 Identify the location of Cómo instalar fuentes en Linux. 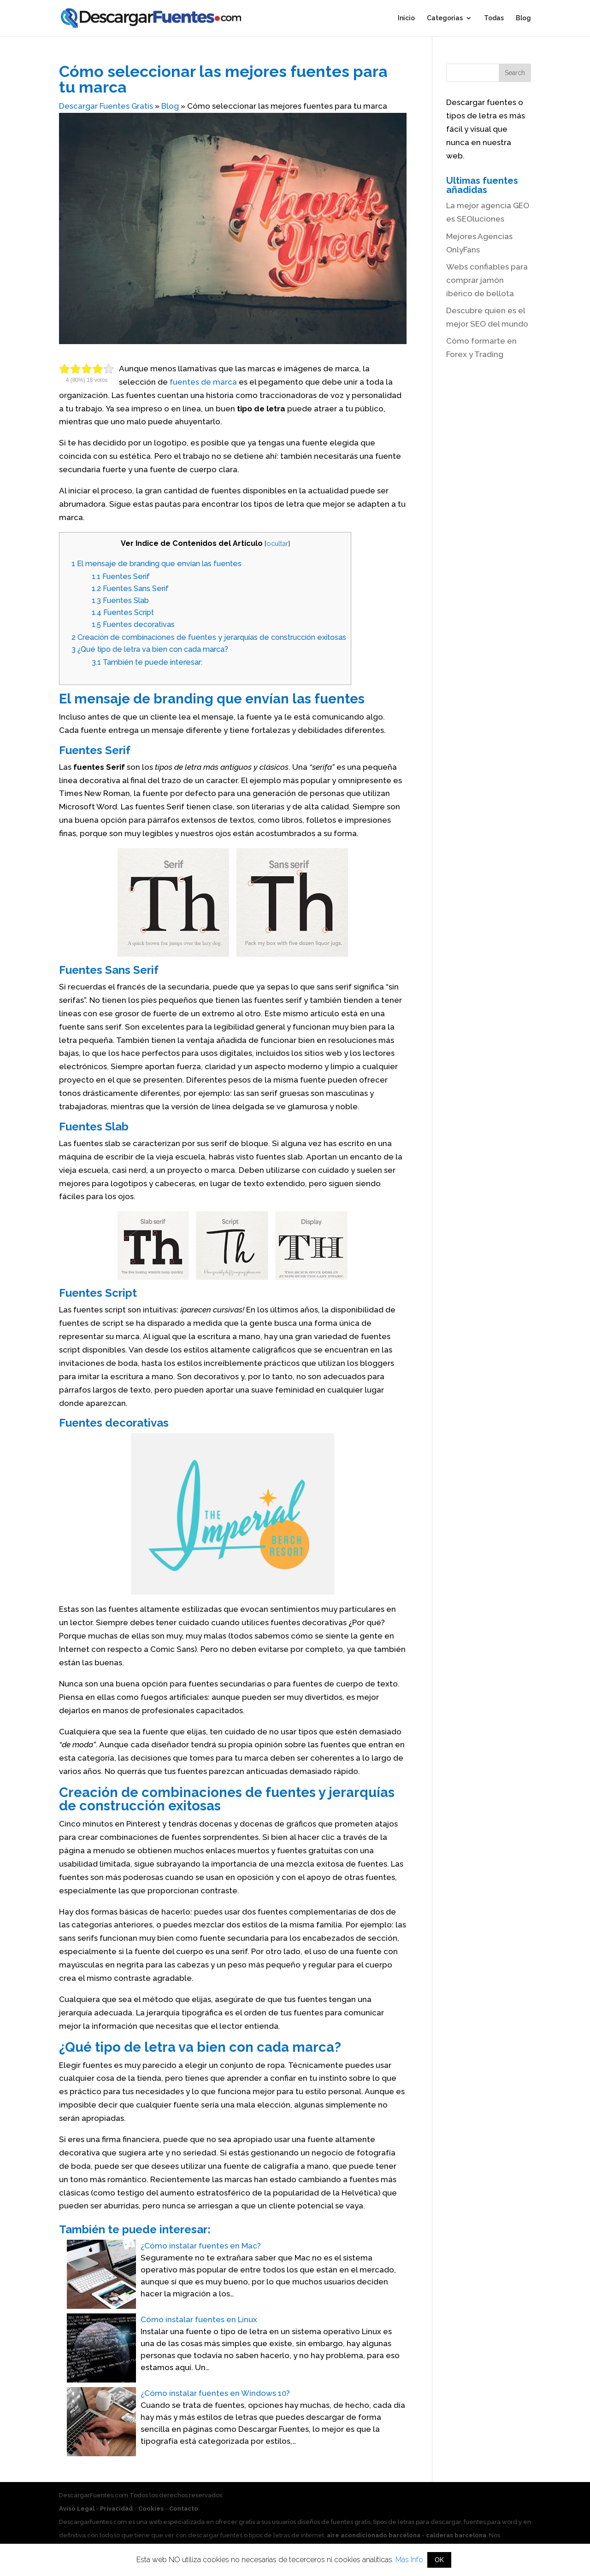
(199, 2319).